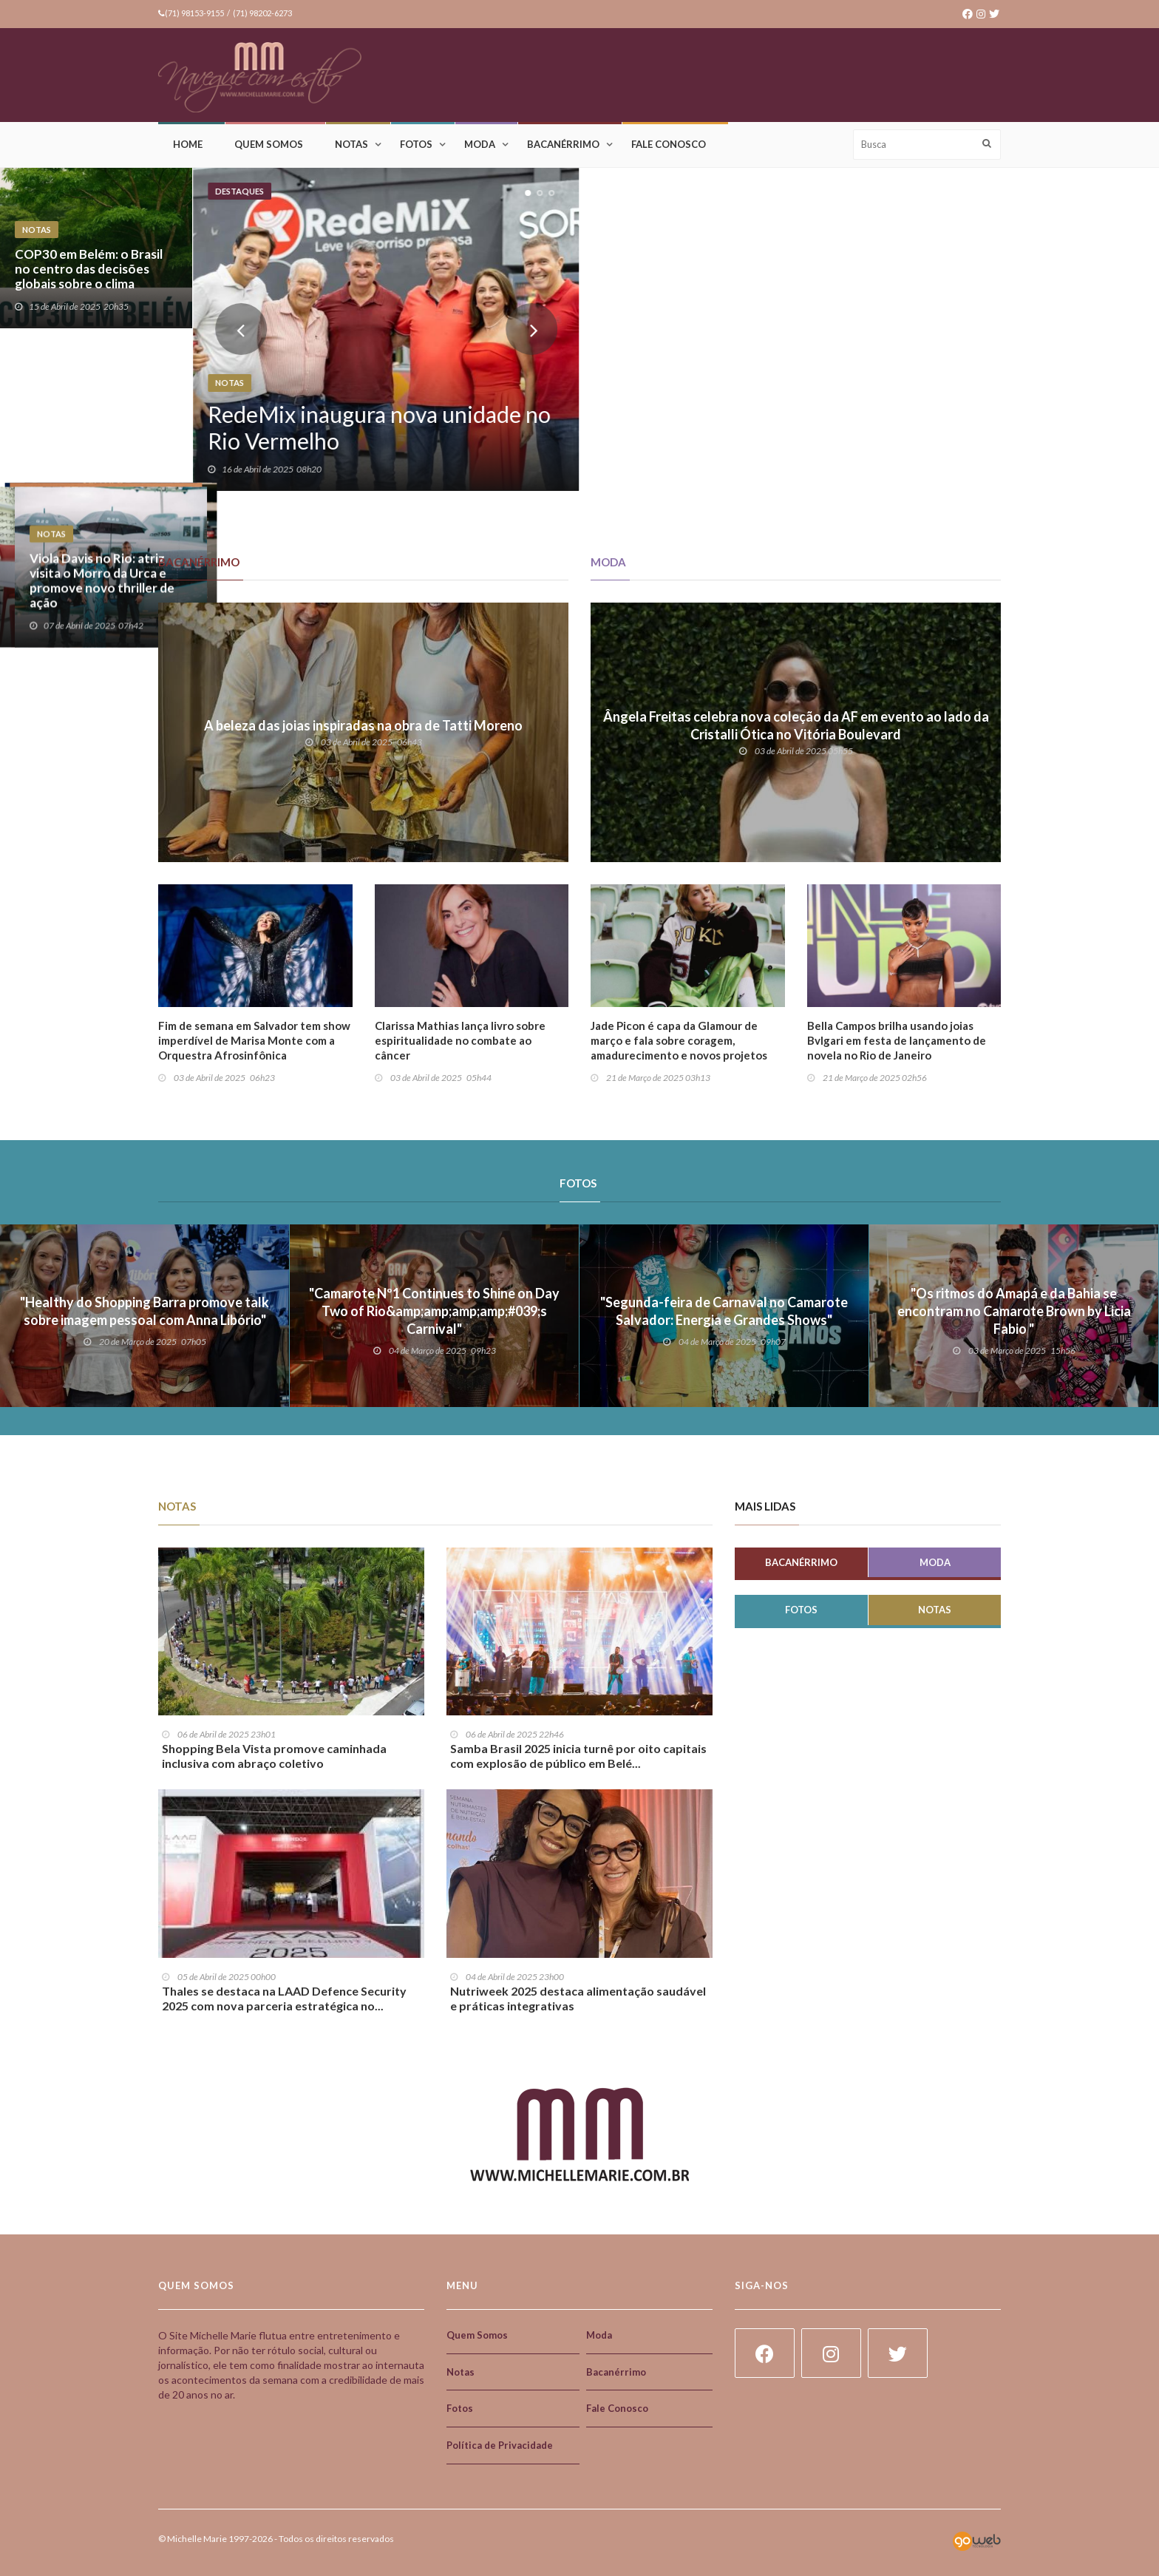  Describe the element at coordinates (666, 423) in the screenshot. I see `Design e Empreendedorismo: uma parceria poderosa e desafiadora` at that location.